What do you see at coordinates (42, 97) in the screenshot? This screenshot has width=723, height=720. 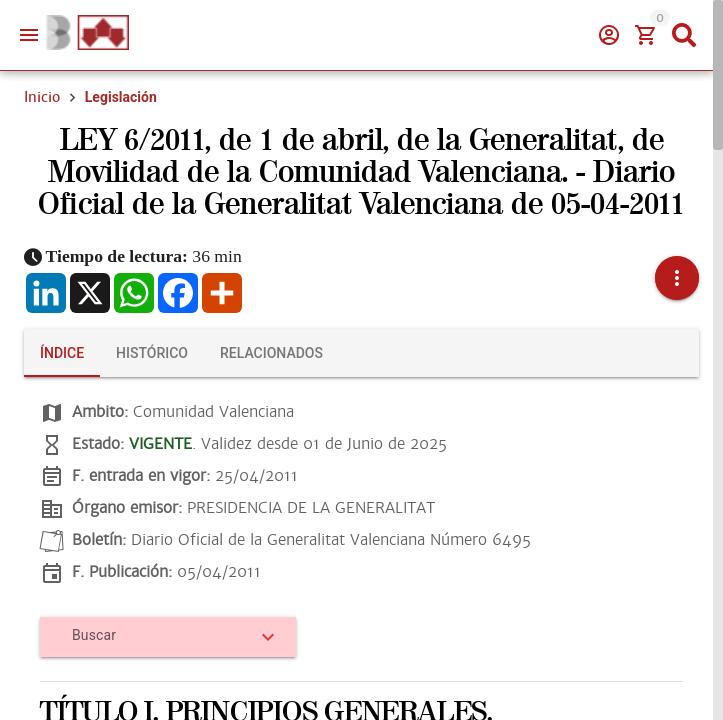 I see `Inicio` at bounding box center [42, 97].